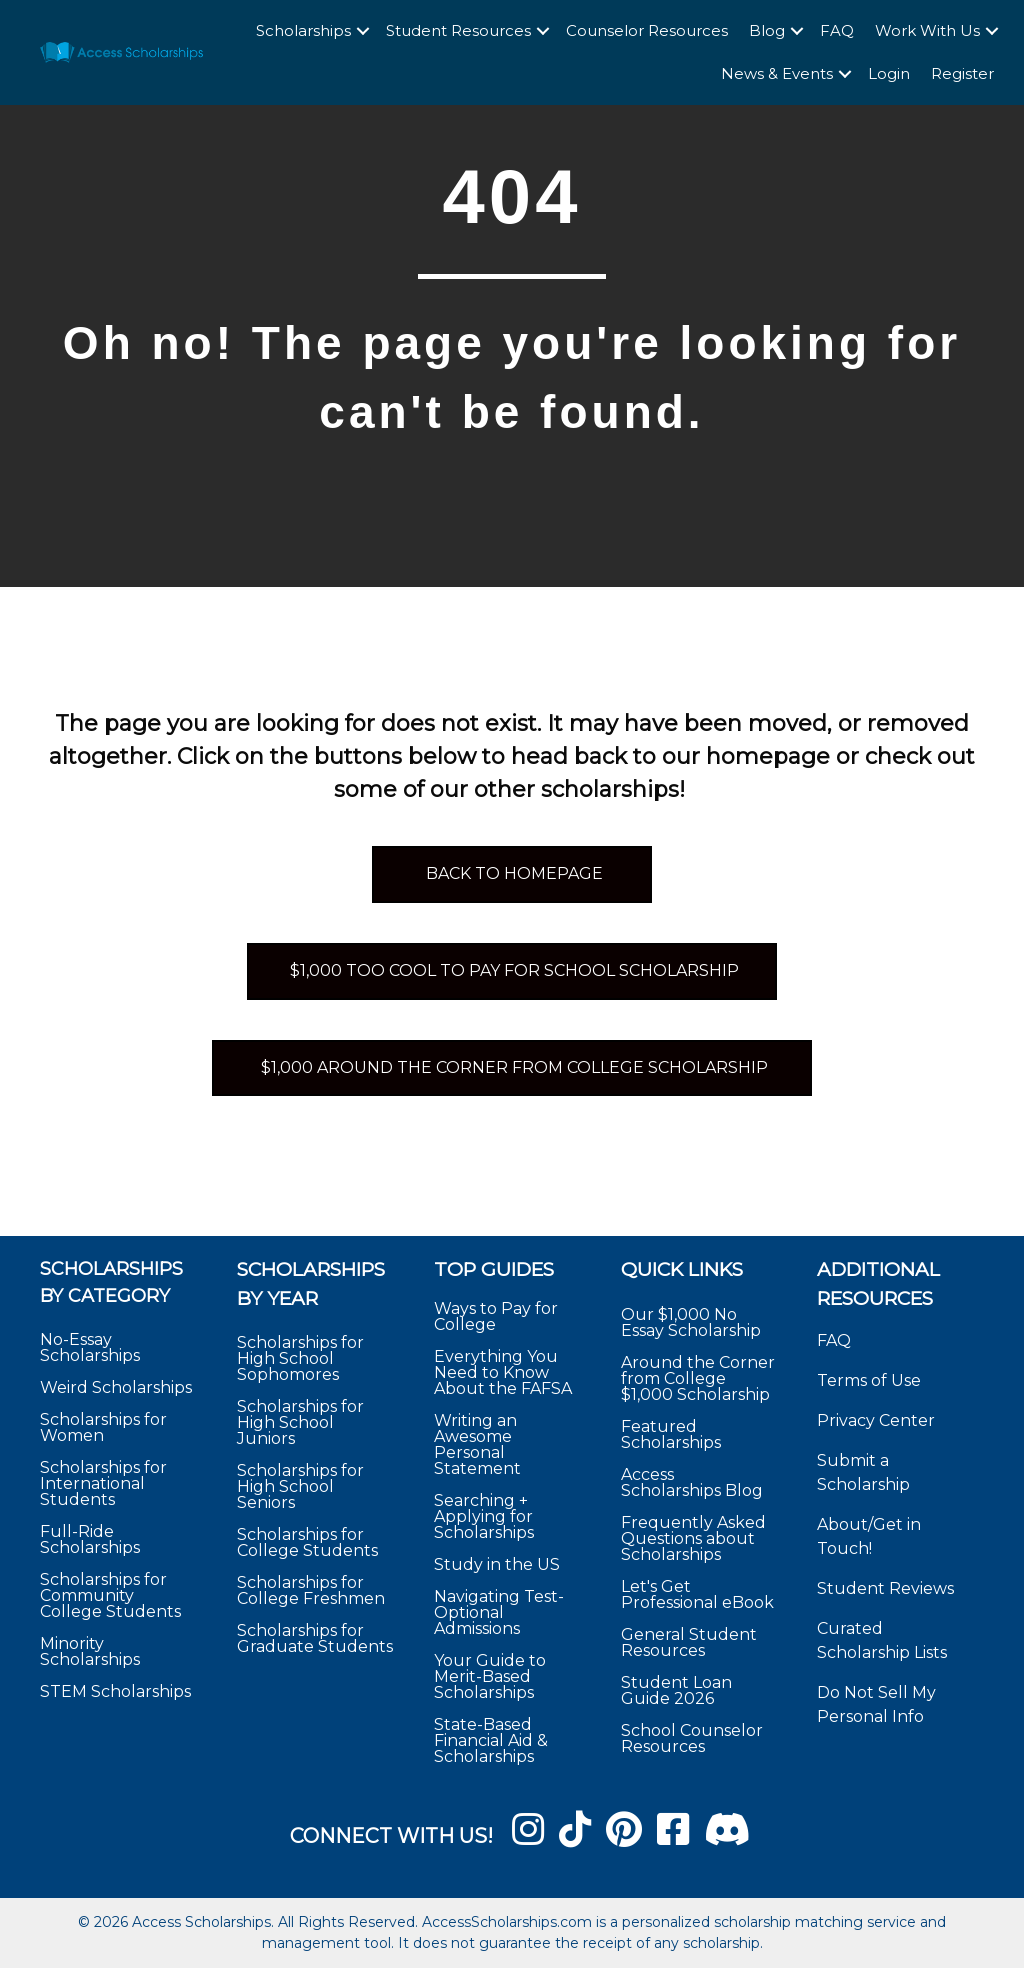 This screenshot has height=1968, width=1024. I want to click on Counselor Resources, so click(647, 30).